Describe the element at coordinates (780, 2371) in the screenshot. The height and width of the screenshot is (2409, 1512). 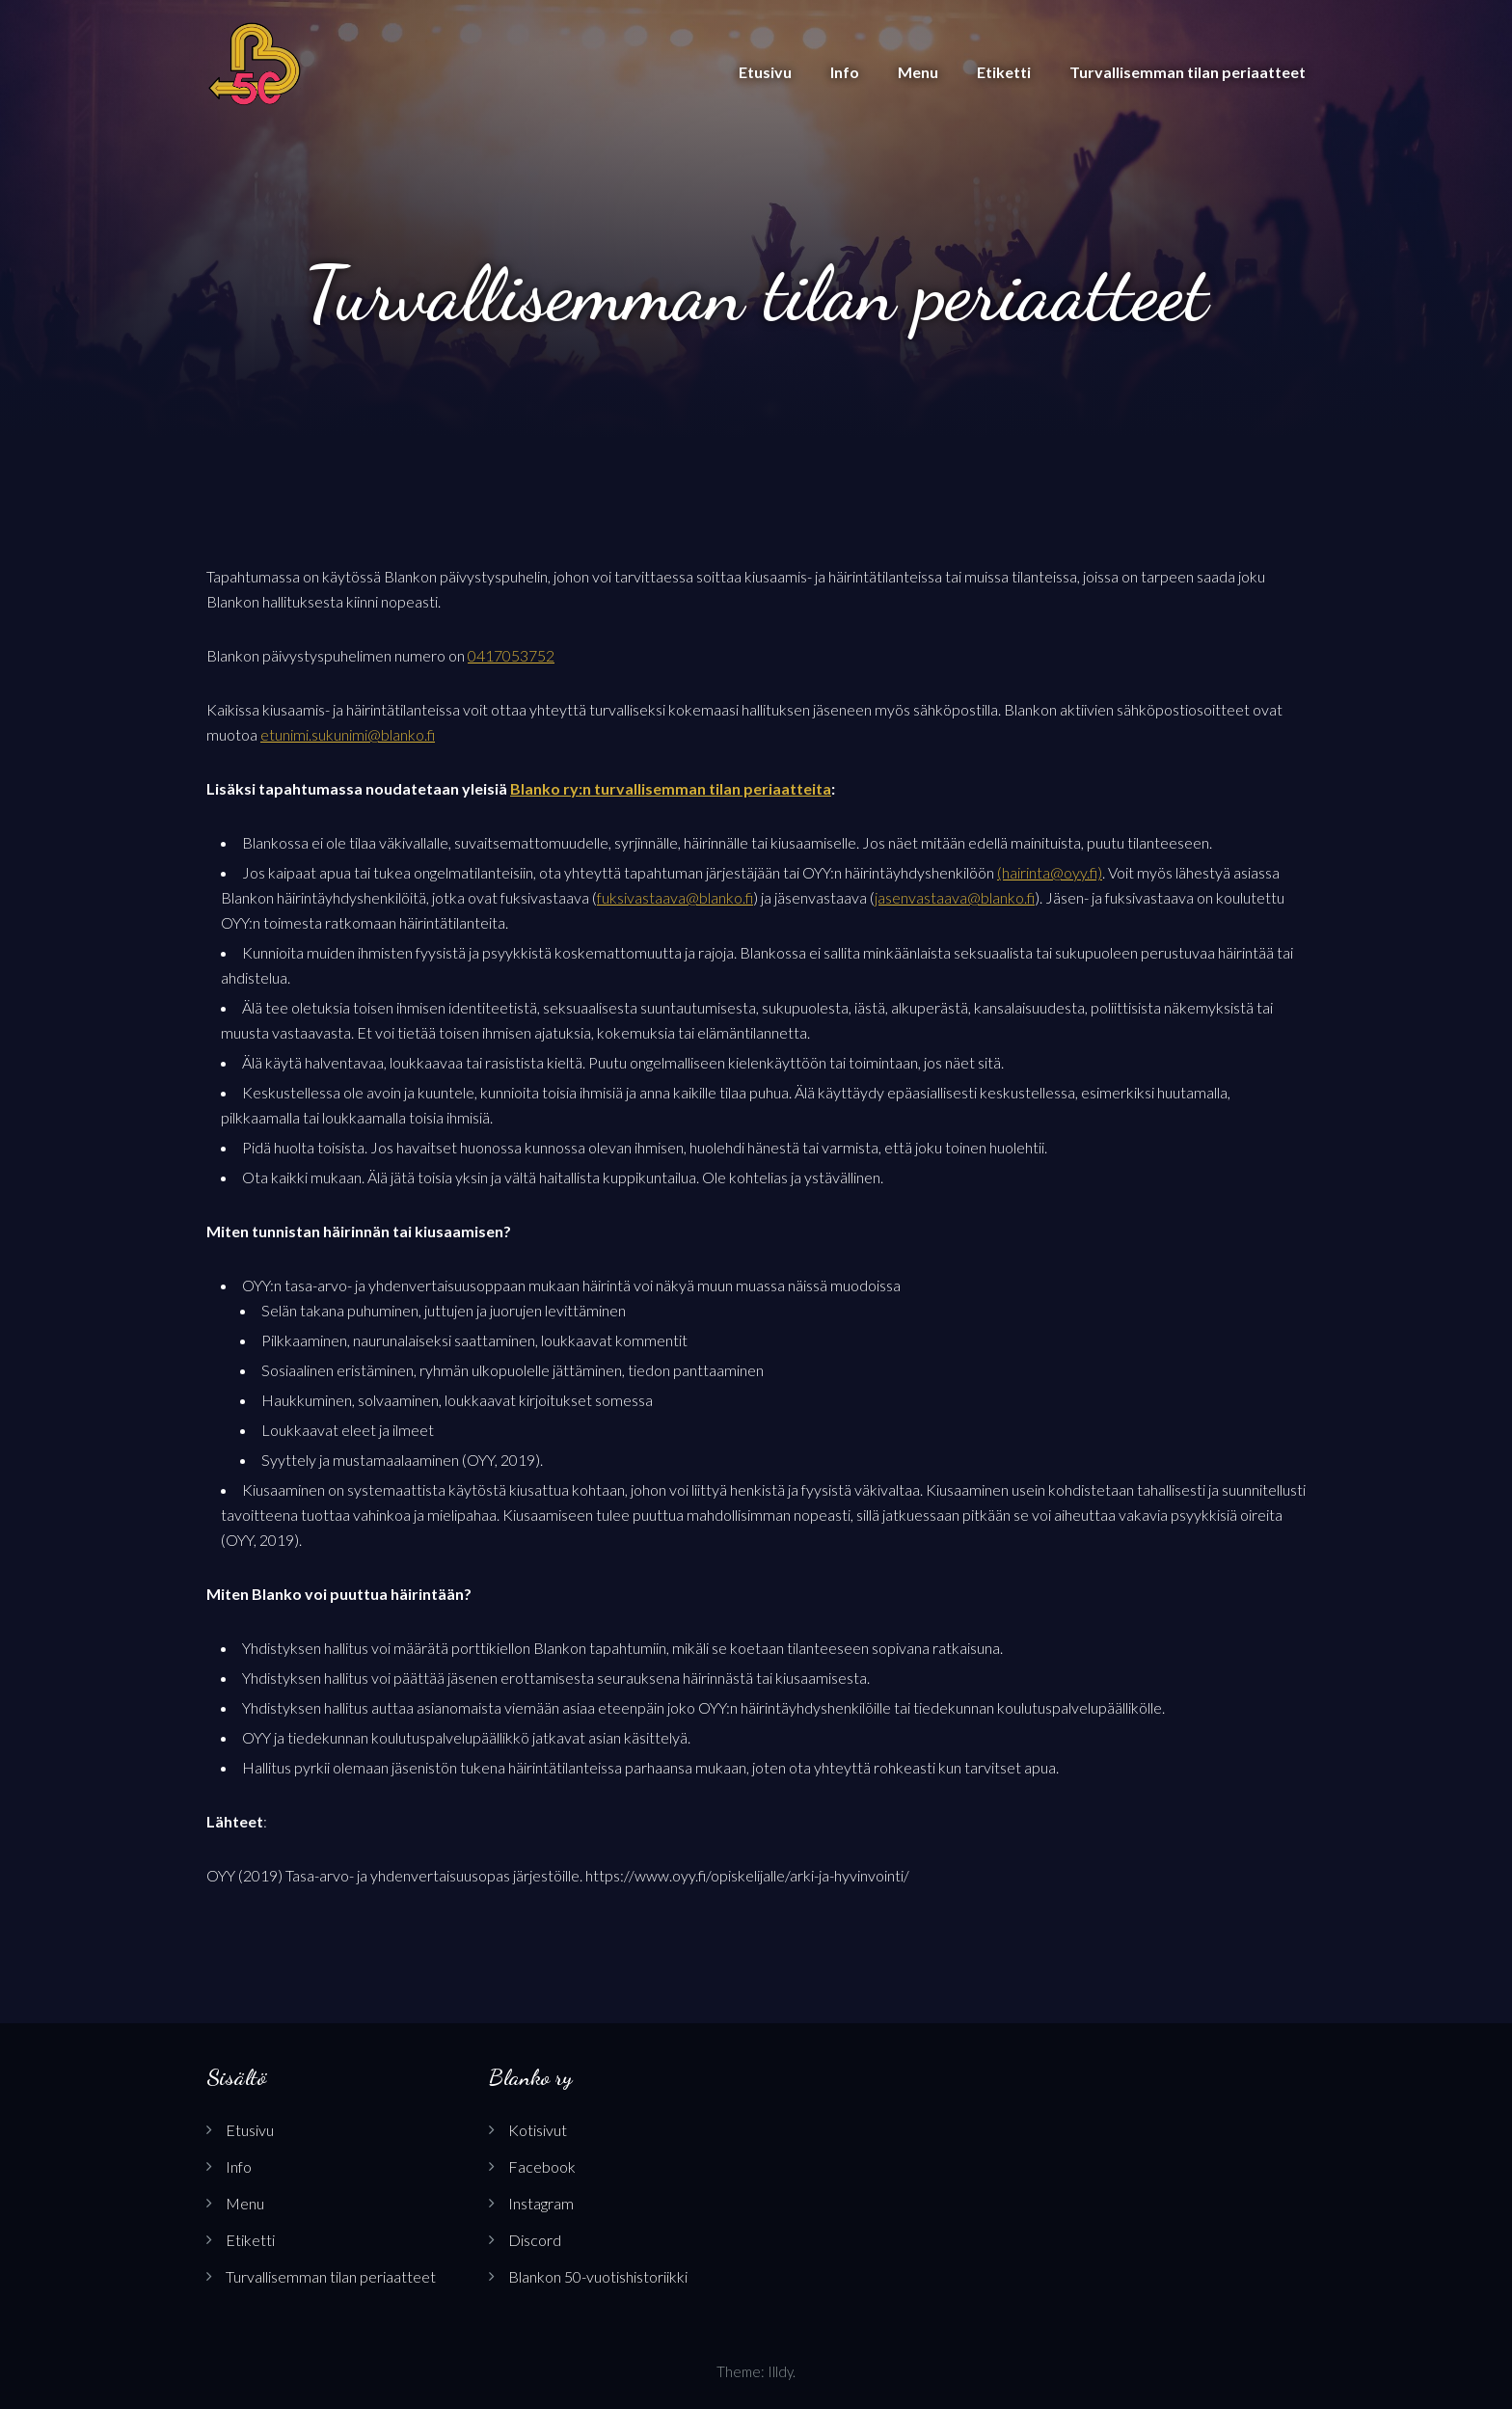
I see `Illdy` at that location.